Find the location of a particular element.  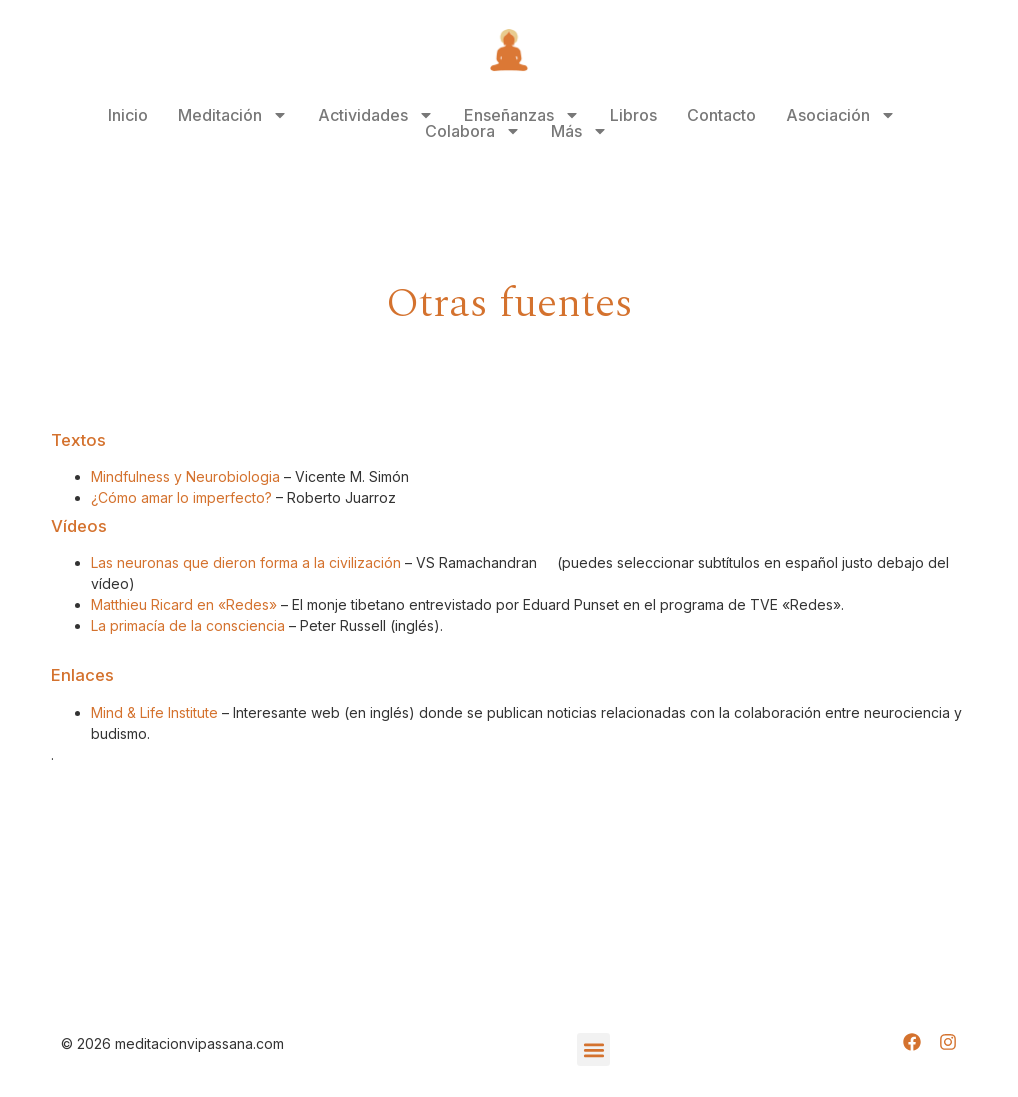

Inicio is located at coordinates (128, 115).